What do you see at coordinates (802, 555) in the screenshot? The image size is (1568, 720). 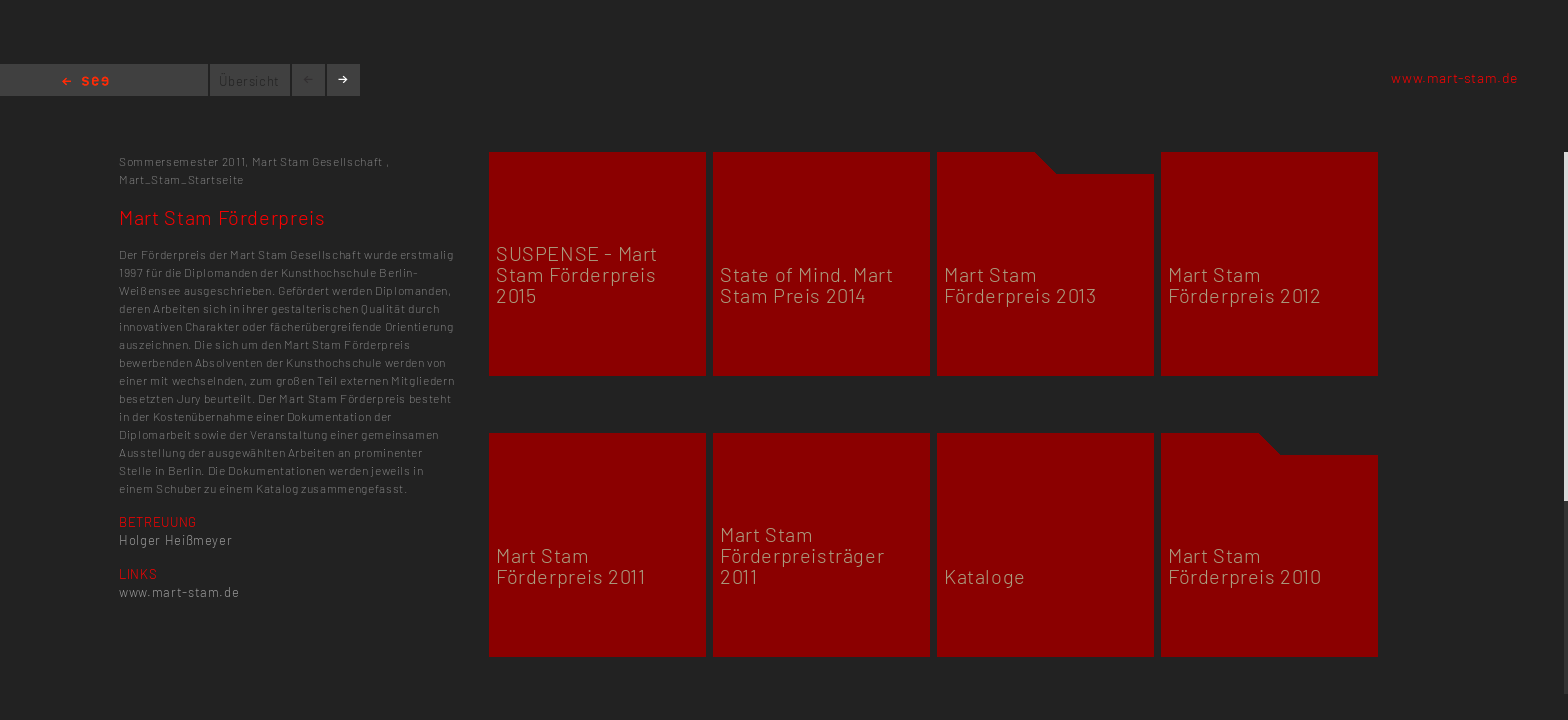 I see `Mart Stam Förderpreisträger 2011` at bounding box center [802, 555].